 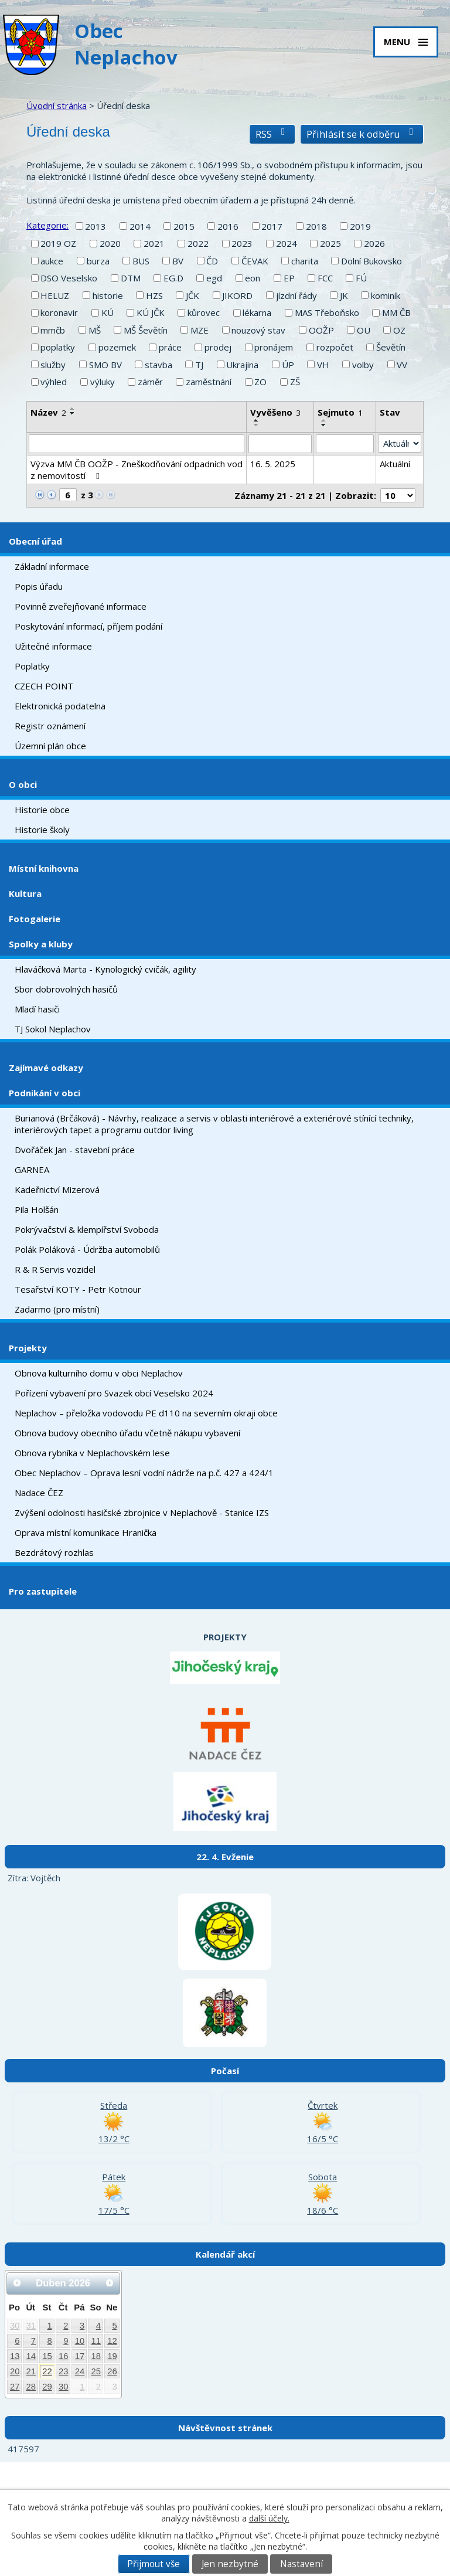 What do you see at coordinates (344, 295) in the screenshot?
I see `JK` at bounding box center [344, 295].